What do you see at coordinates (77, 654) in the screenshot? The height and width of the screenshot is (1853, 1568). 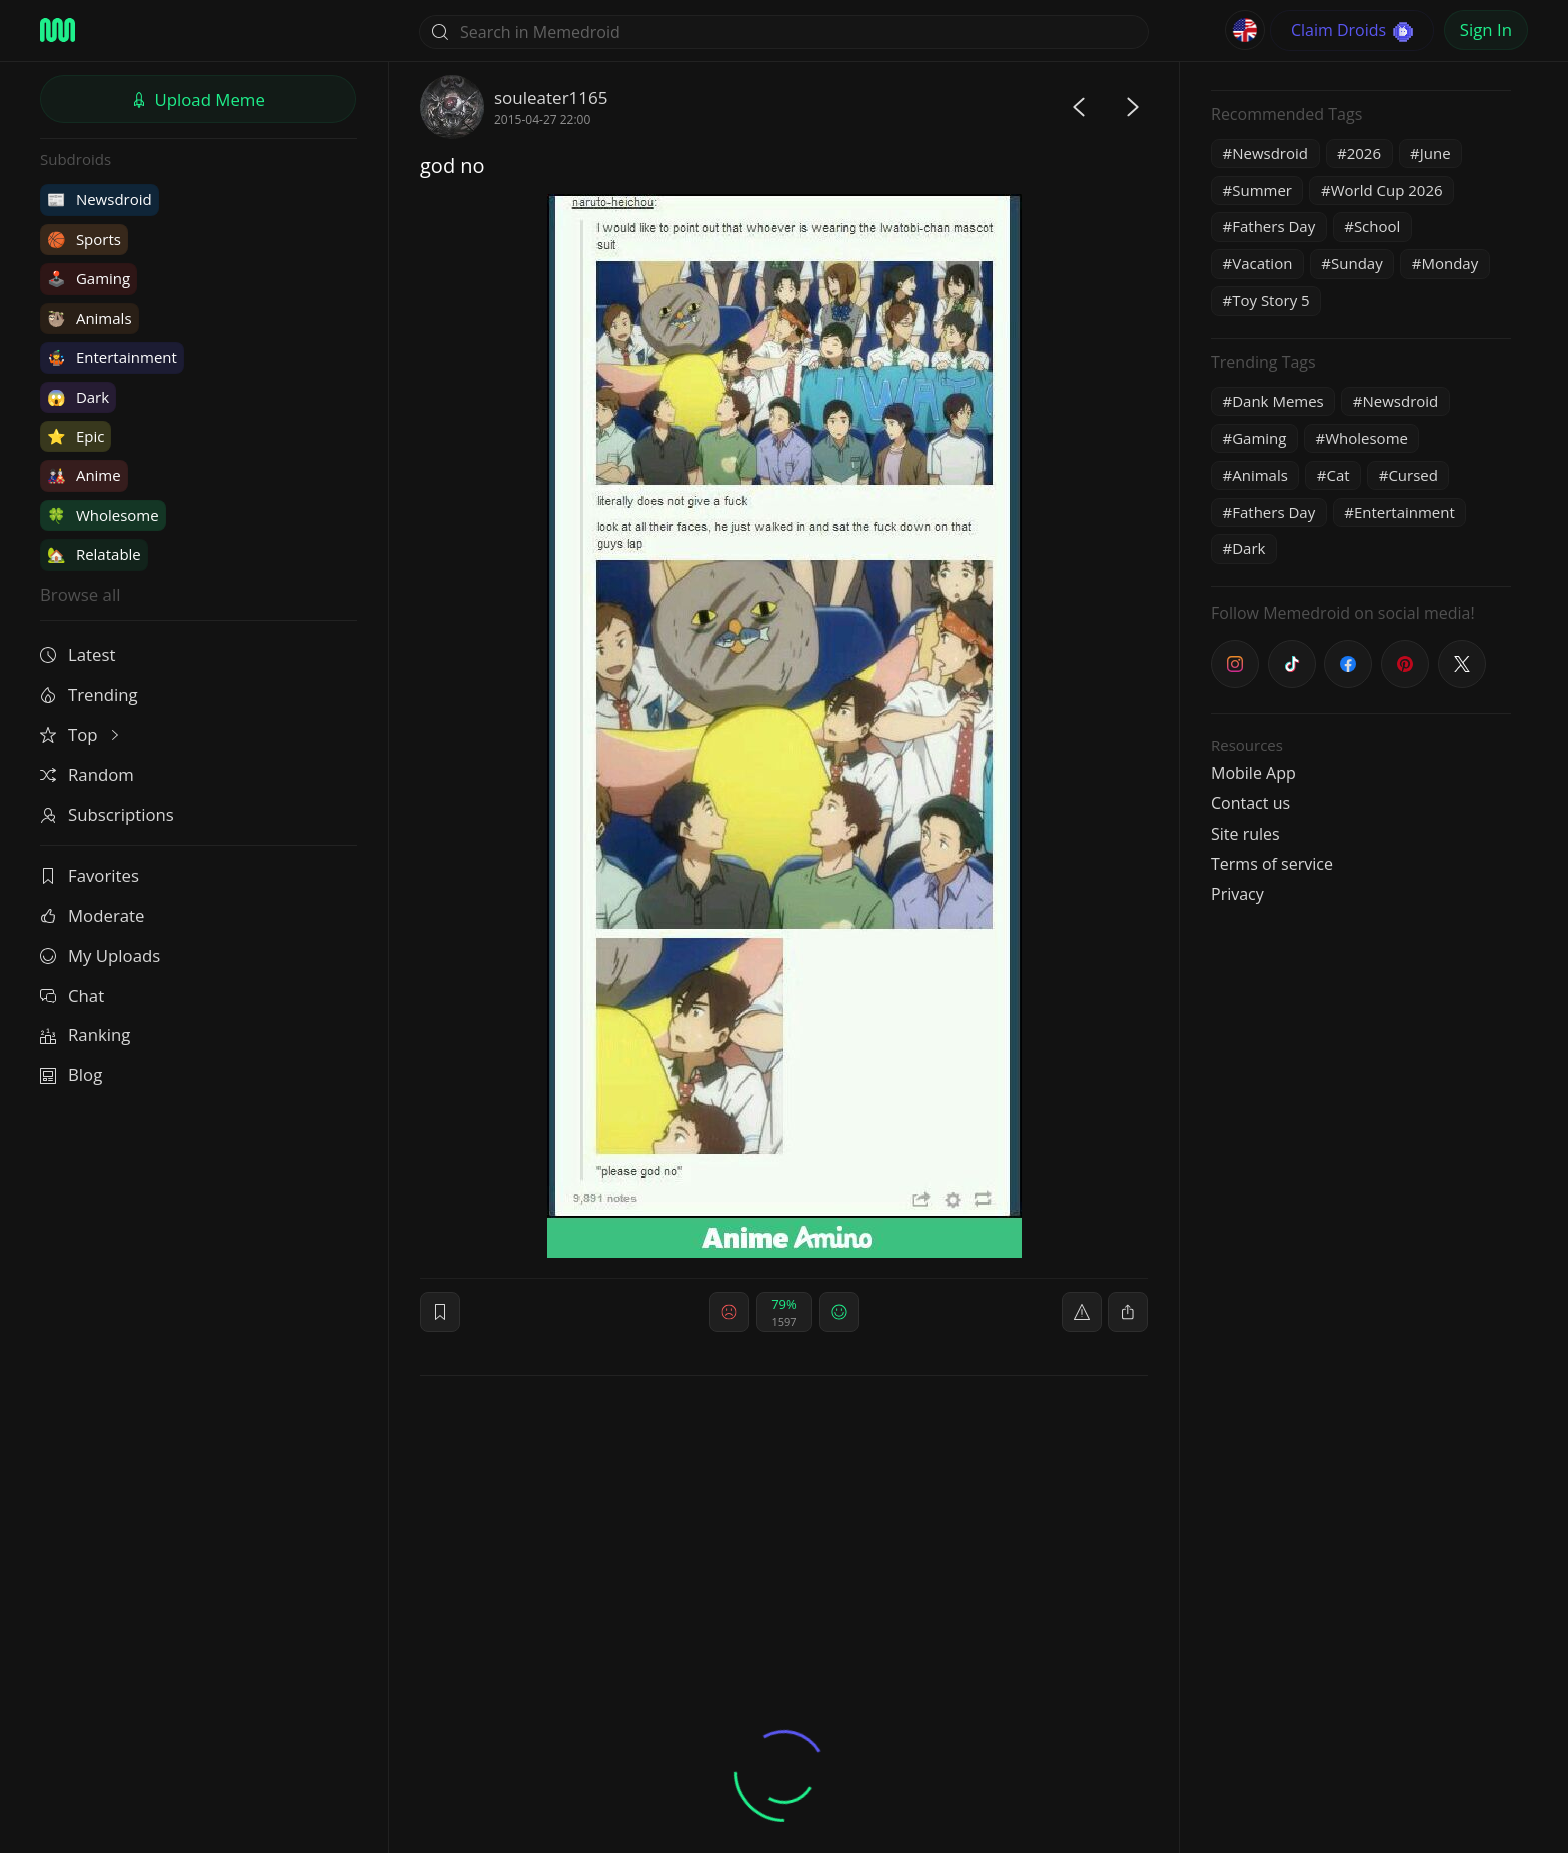 I see `Latest` at bounding box center [77, 654].